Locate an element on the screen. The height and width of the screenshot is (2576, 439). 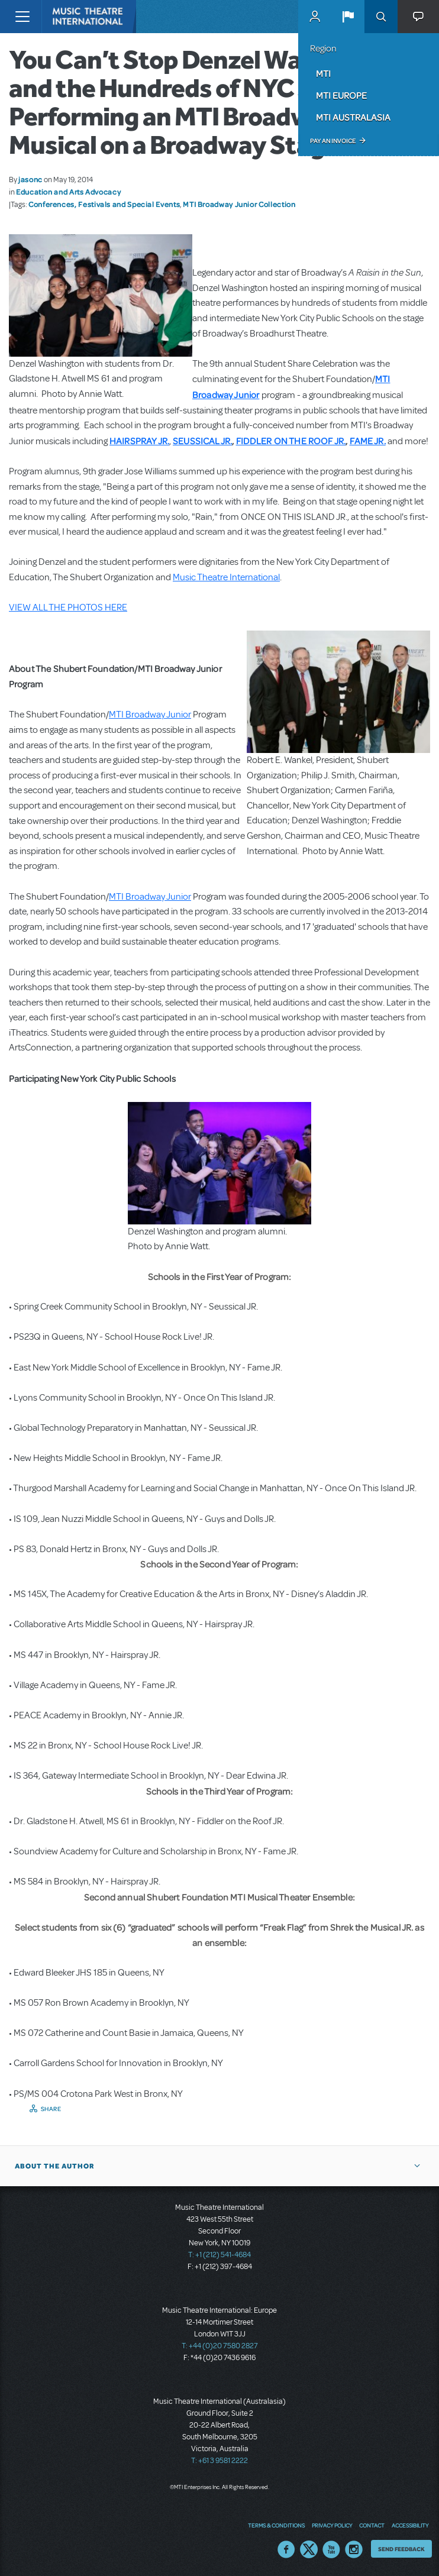
T: +61 3 9581 2222 is located at coordinates (219, 2460).